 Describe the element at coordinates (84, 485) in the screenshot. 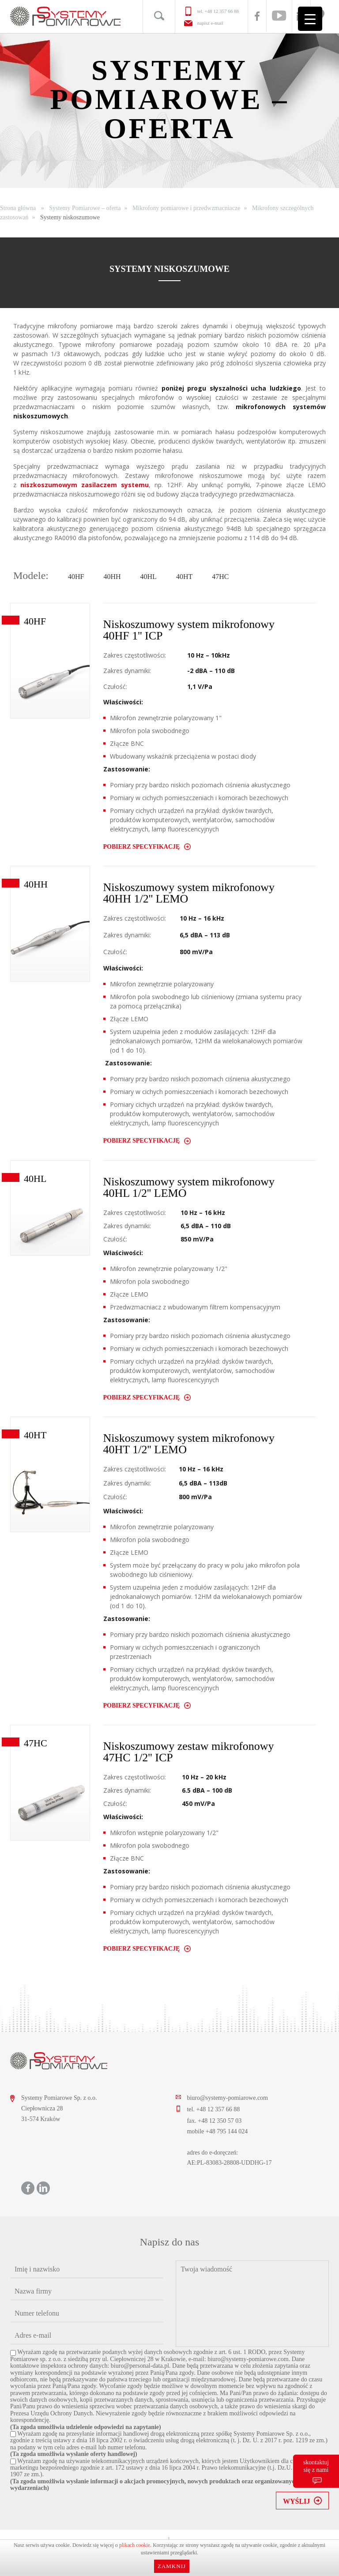

I see `niszkoszumowym zasilaczem systemu` at that location.